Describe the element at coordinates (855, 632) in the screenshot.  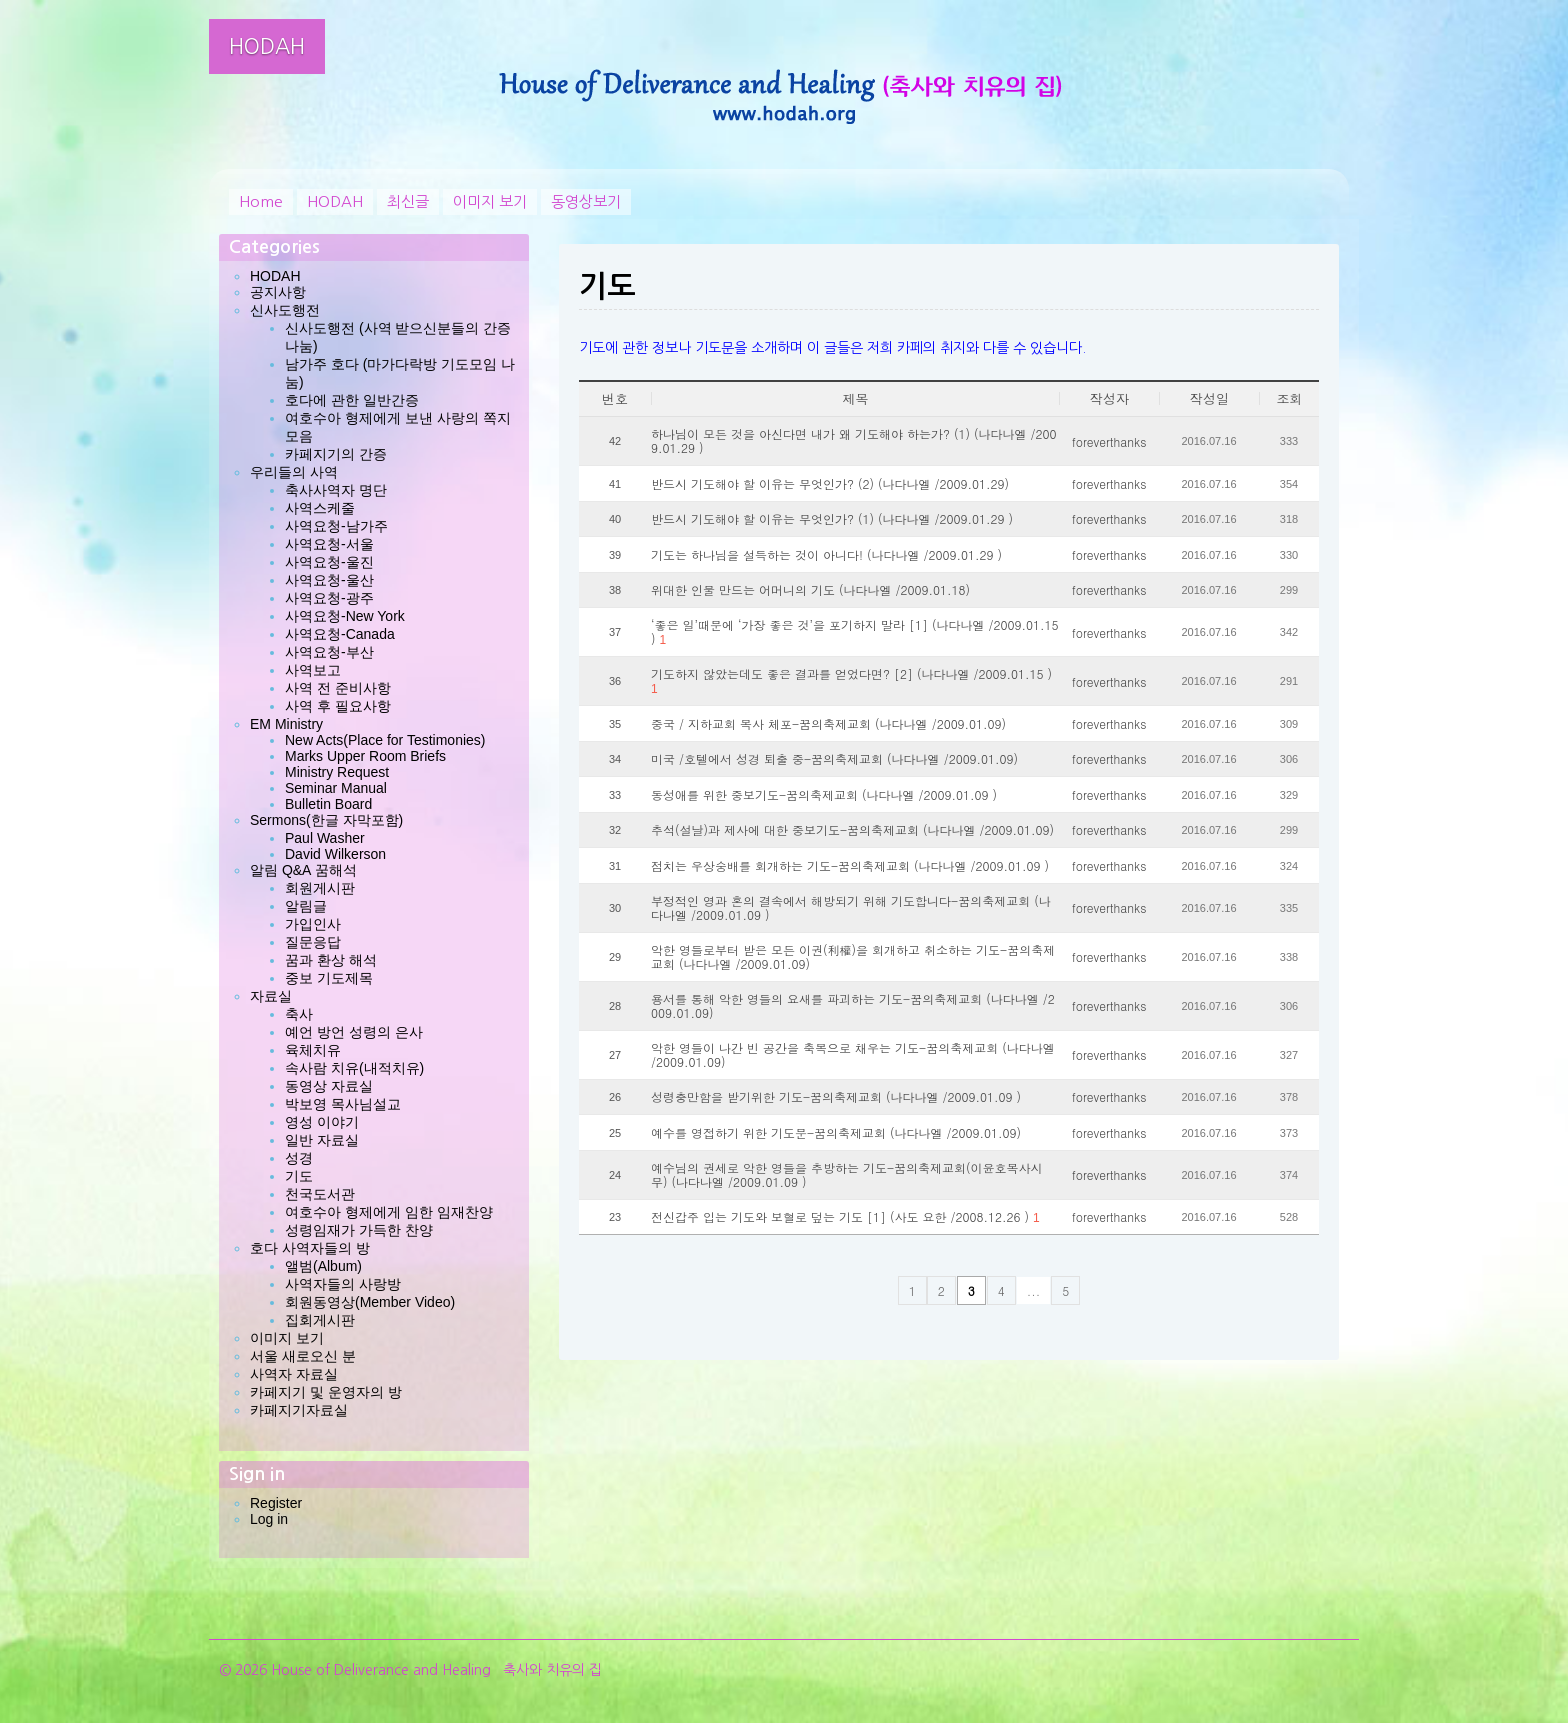
I see `‘좋은 일’때문에 ‘가장 좋은 것’을 포기하지 말라 [1] (나다나엘 /2009.01.15 )` at that location.